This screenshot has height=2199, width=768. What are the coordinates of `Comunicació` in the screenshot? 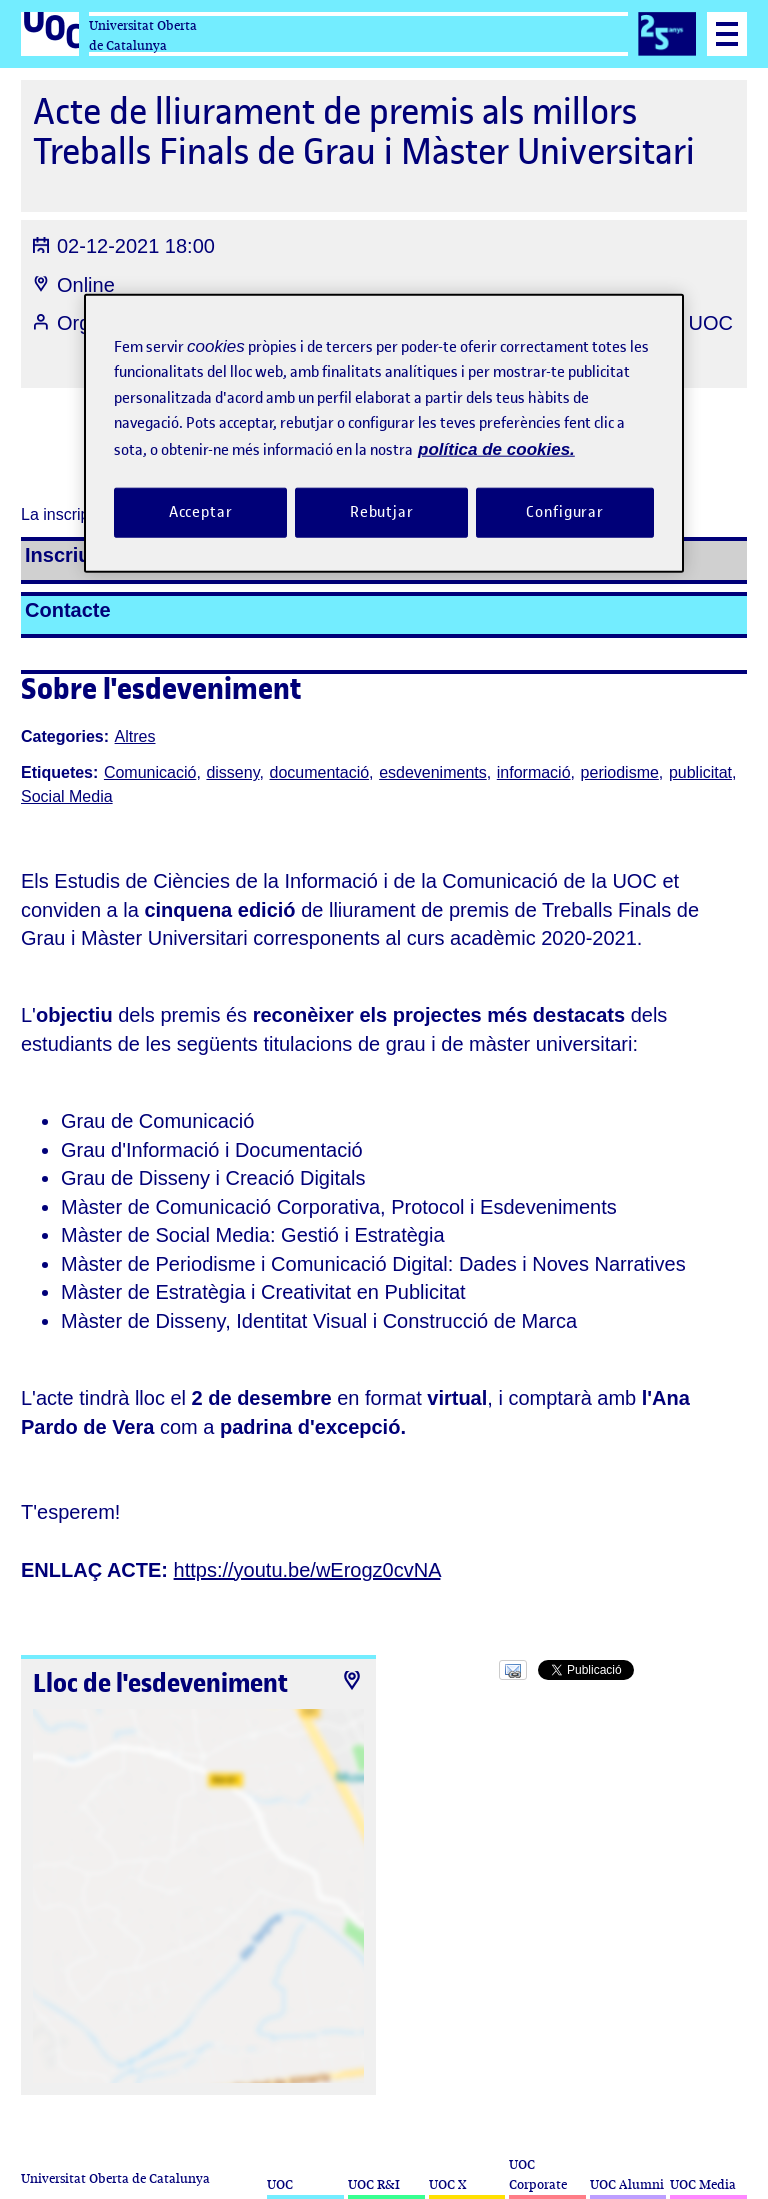 It's located at (150, 772).